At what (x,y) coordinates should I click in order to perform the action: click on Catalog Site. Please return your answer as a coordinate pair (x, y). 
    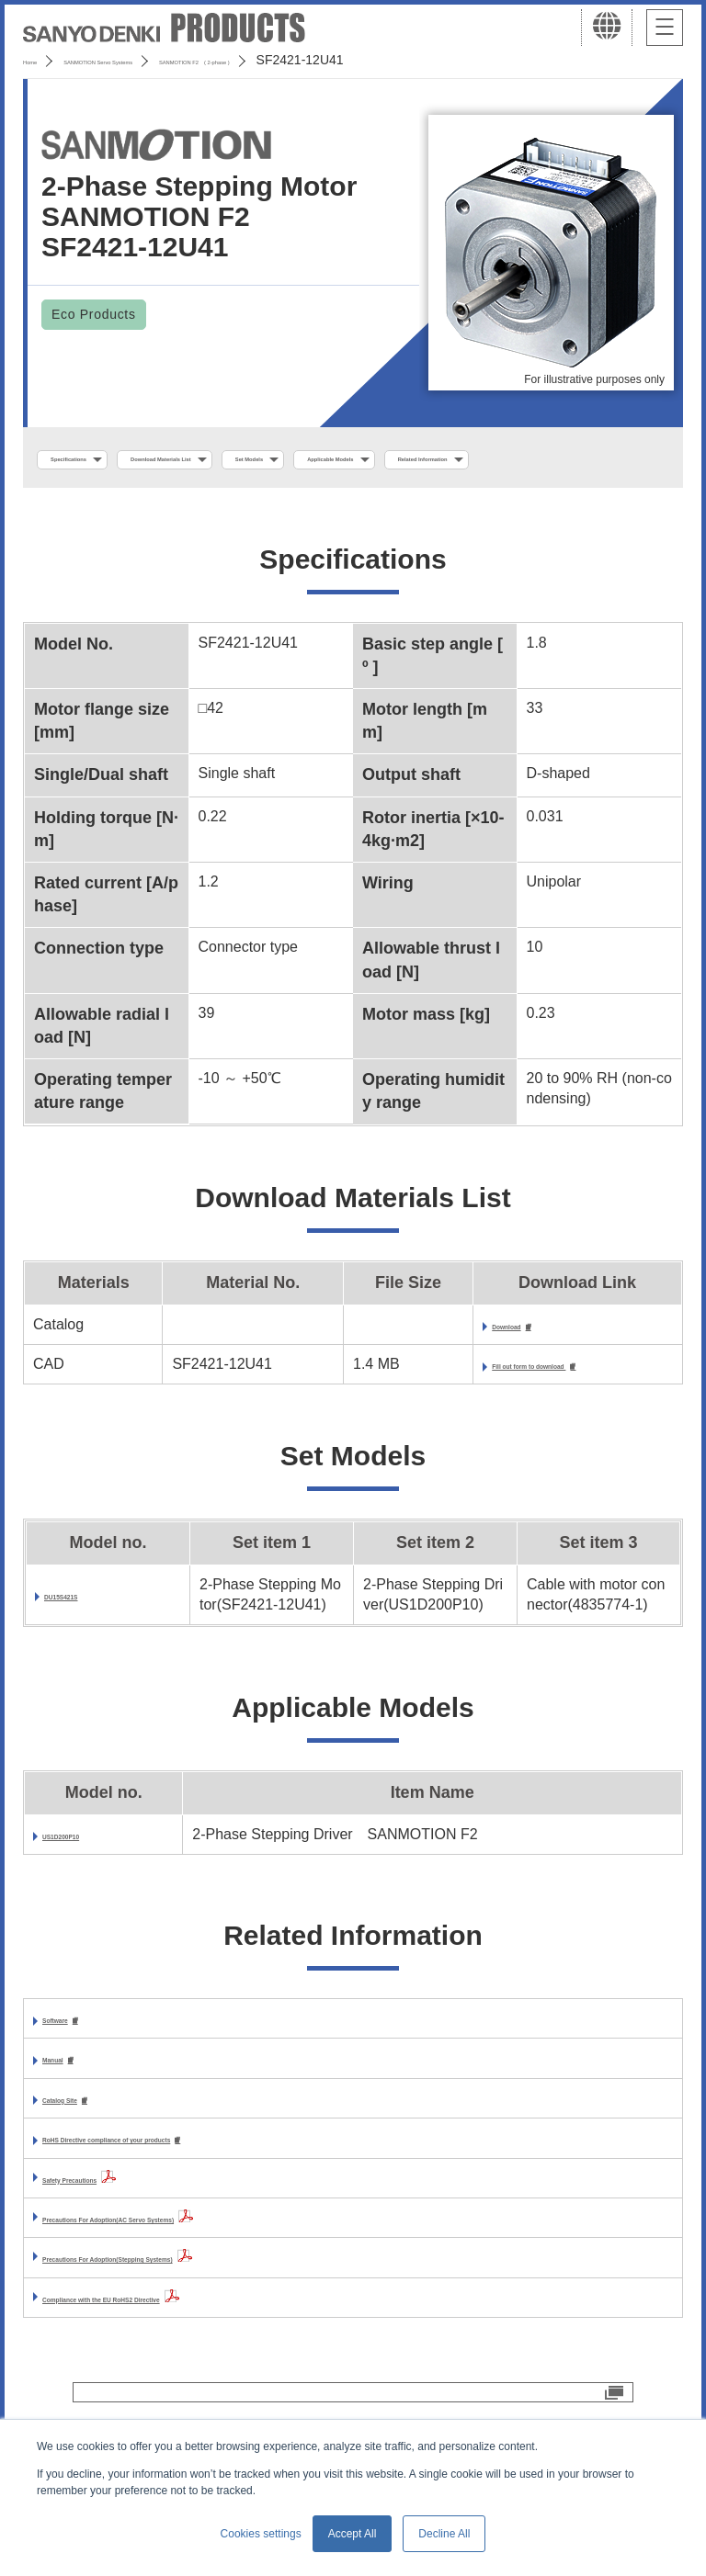
    Looking at the image, I should click on (84, 2153).